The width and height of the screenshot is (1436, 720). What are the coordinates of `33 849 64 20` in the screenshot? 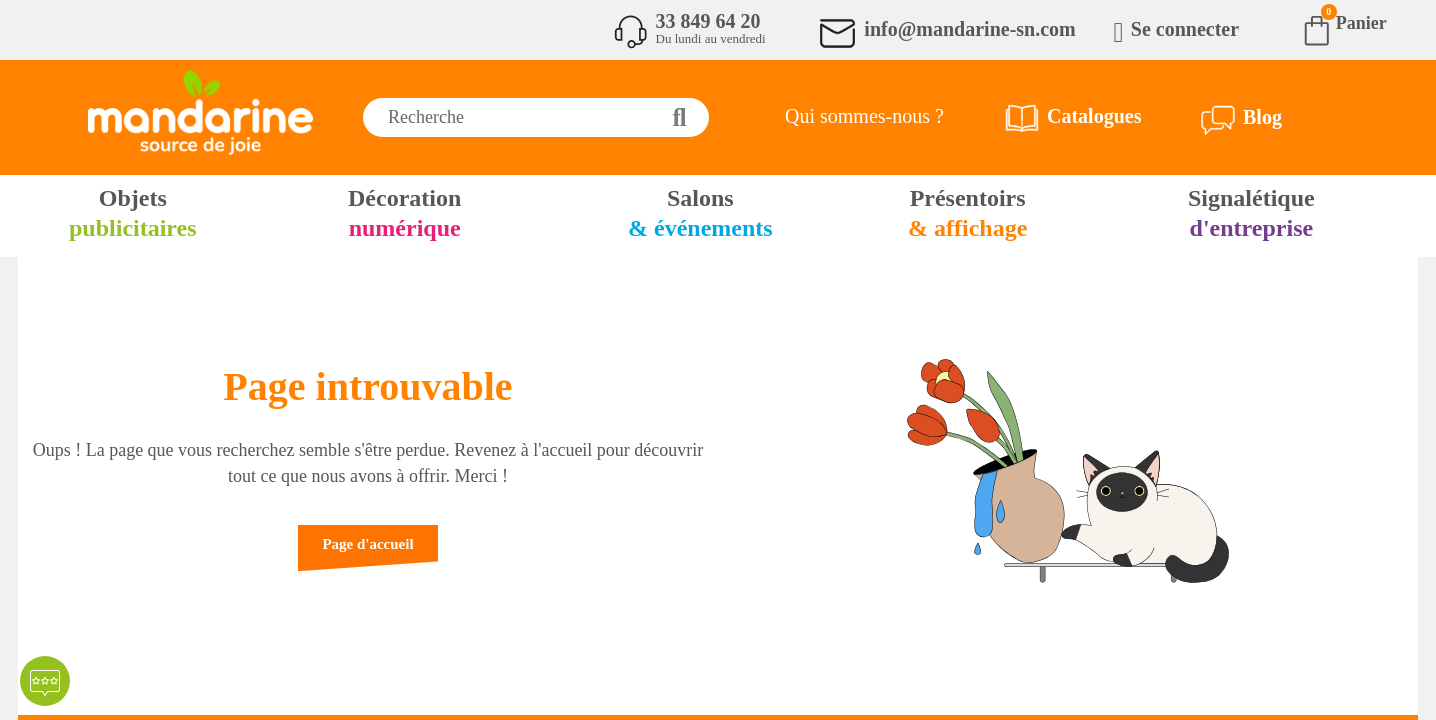 It's located at (708, 21).